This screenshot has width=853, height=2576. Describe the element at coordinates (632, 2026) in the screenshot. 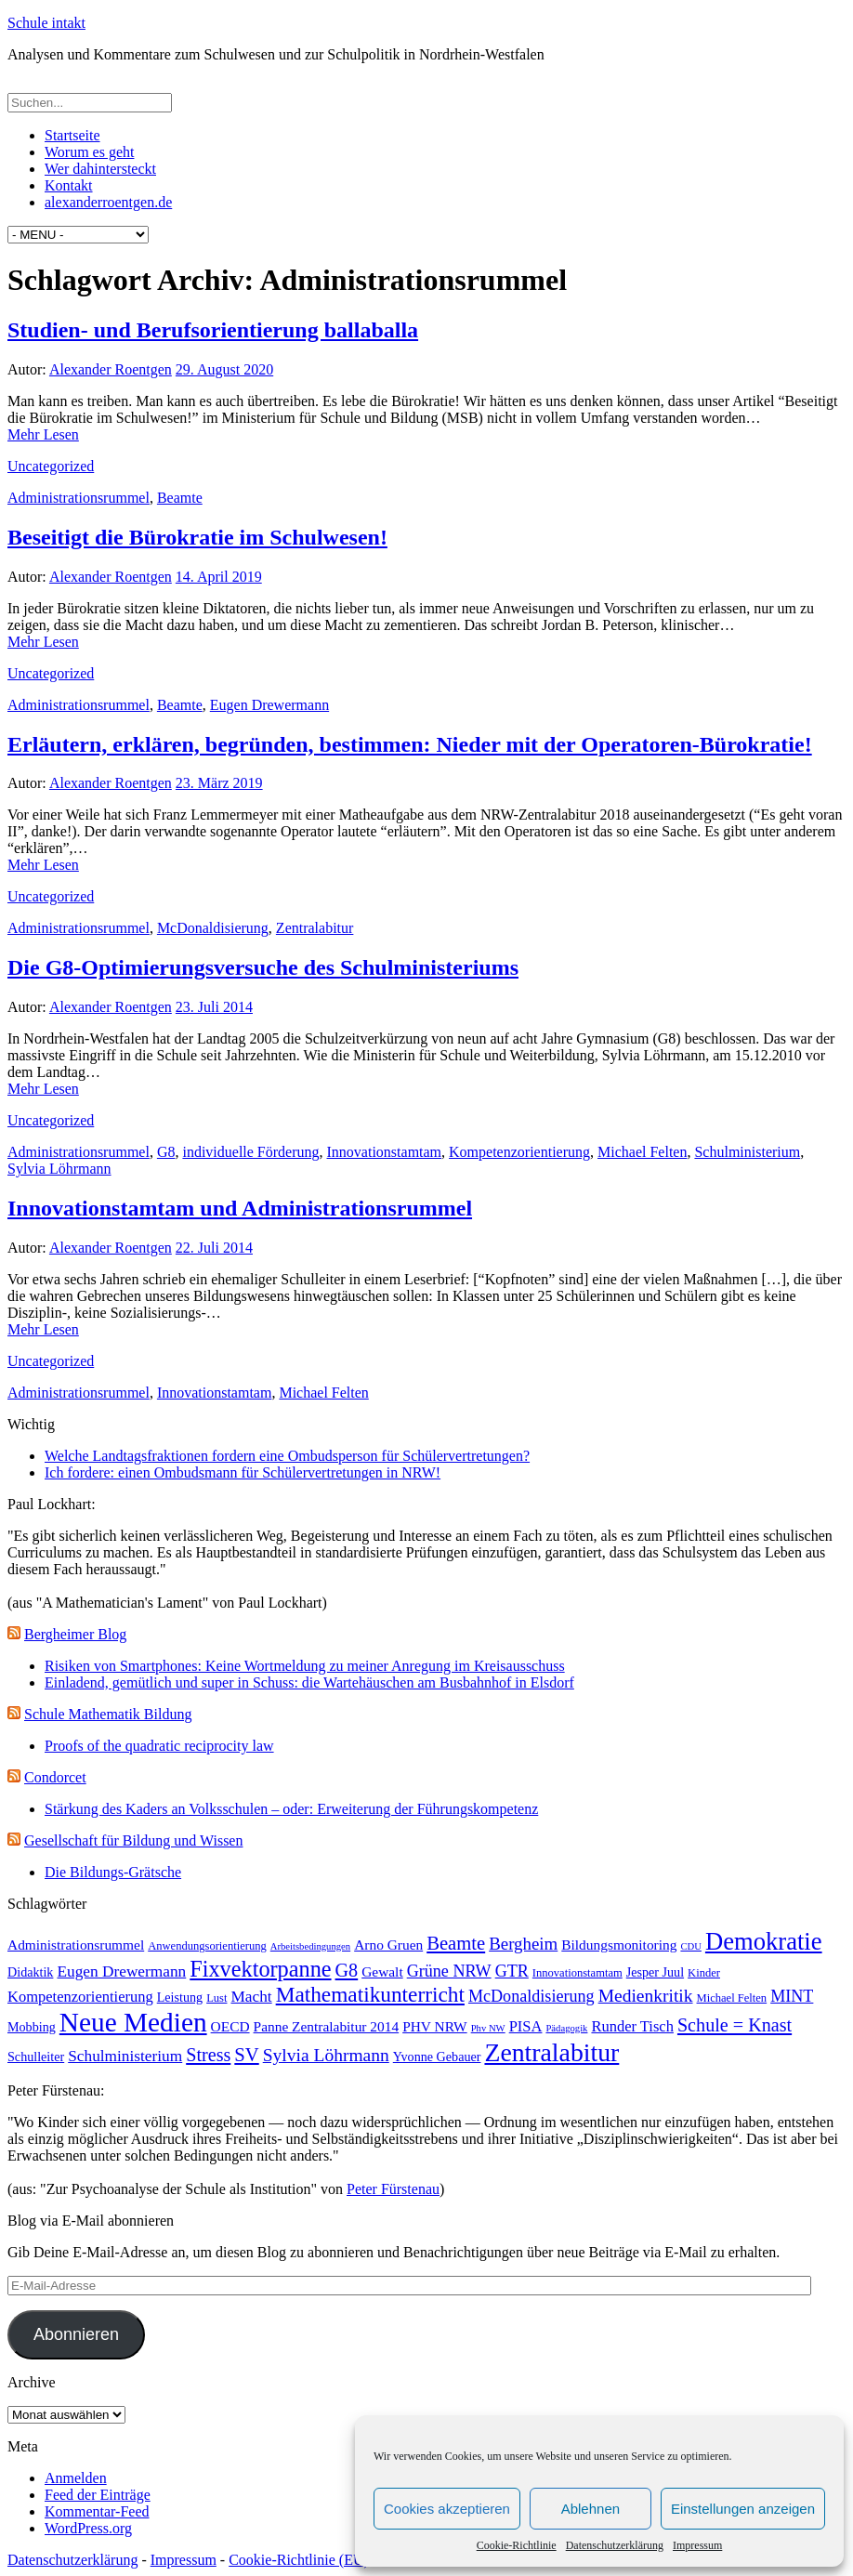

I see `Runder Tisch [Runder Tisch (6 Einträge)]` at that location.